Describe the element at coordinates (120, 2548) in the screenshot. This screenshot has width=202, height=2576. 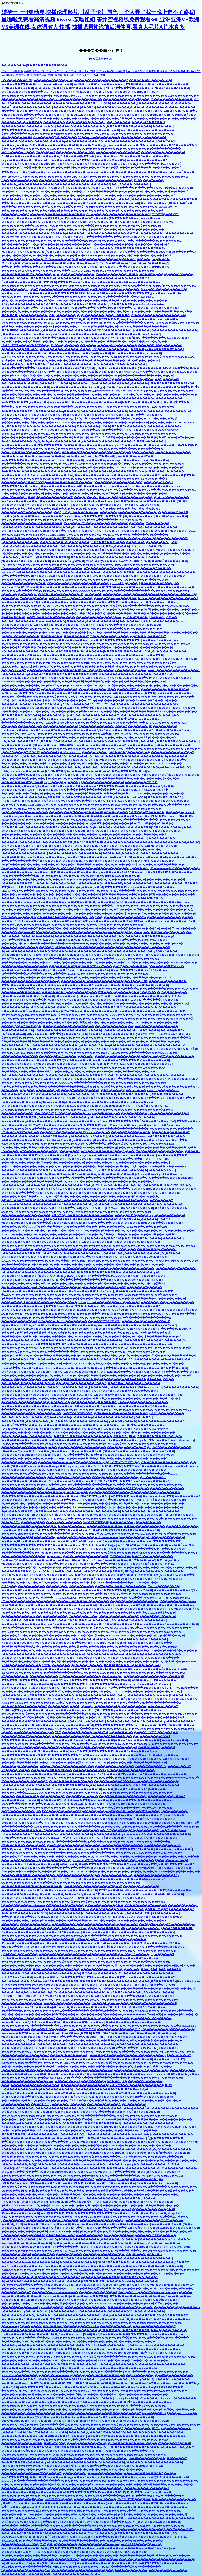
I see `������ʽ����δ��ɾӣ����` at that location.